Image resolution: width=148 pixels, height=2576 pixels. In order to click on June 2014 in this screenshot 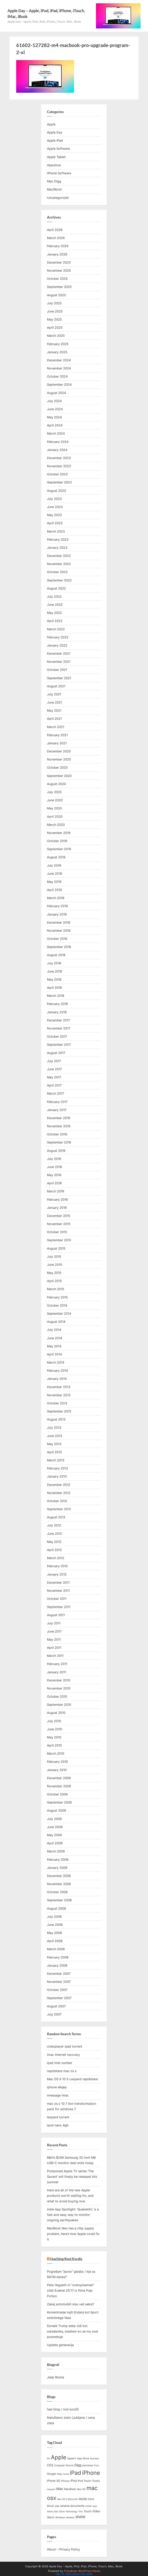, I will do `click(54, 1338)`.